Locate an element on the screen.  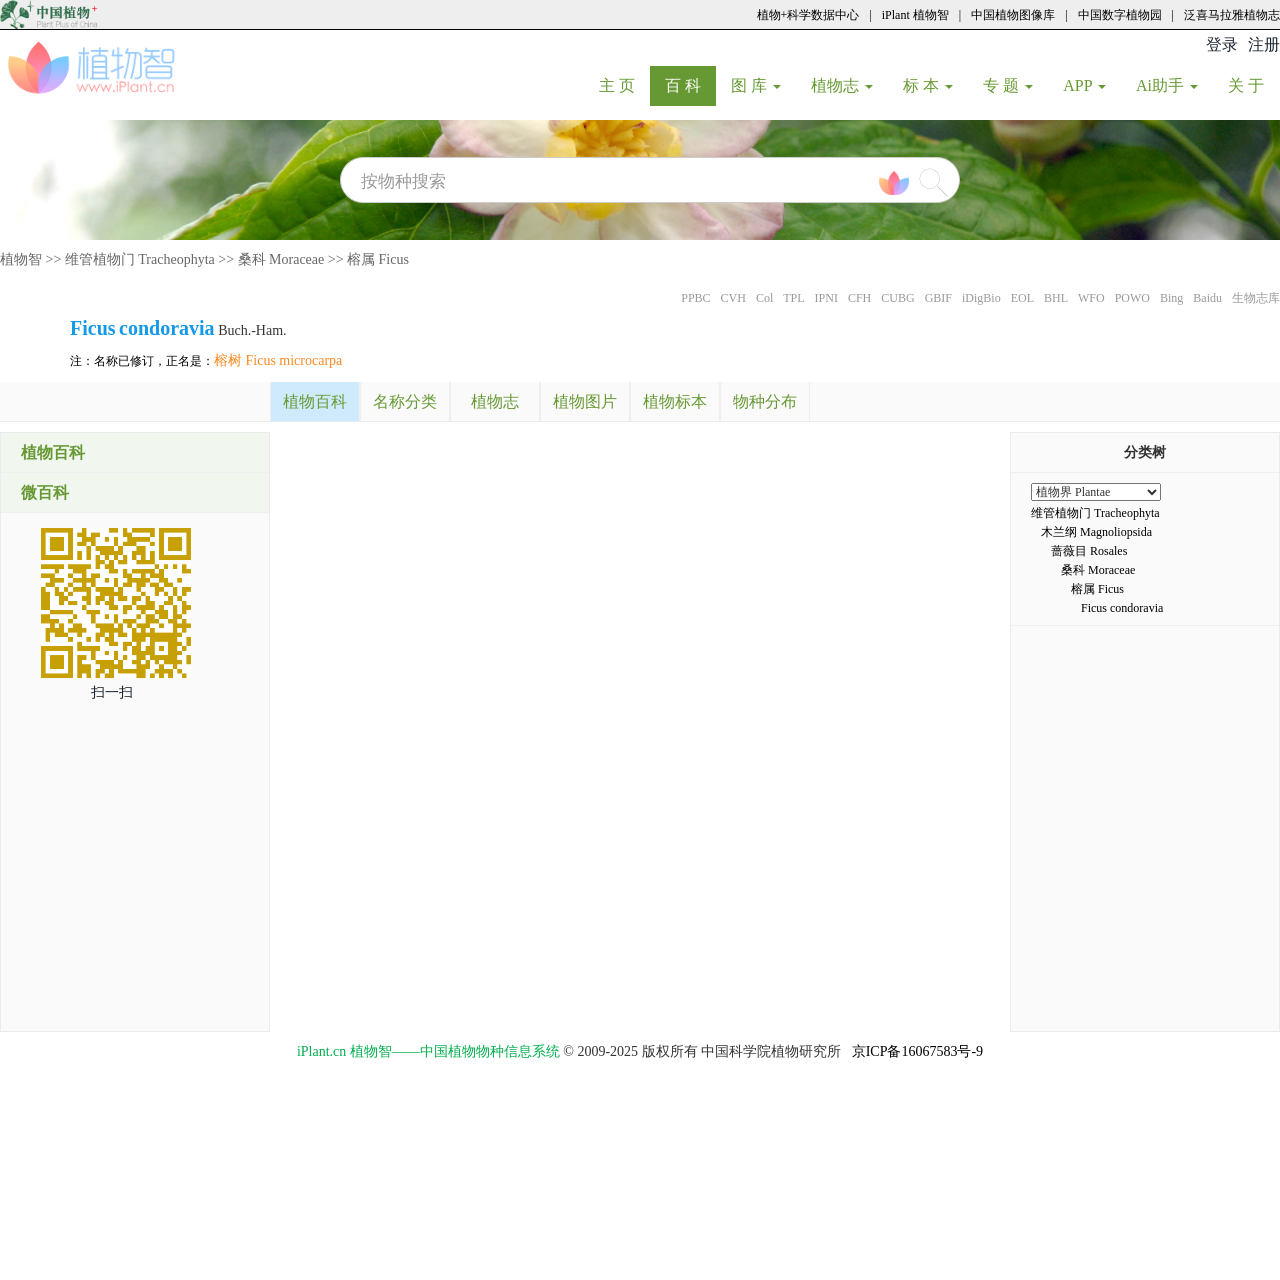
iPlant 植物智 is located at coordinates (915, 15).